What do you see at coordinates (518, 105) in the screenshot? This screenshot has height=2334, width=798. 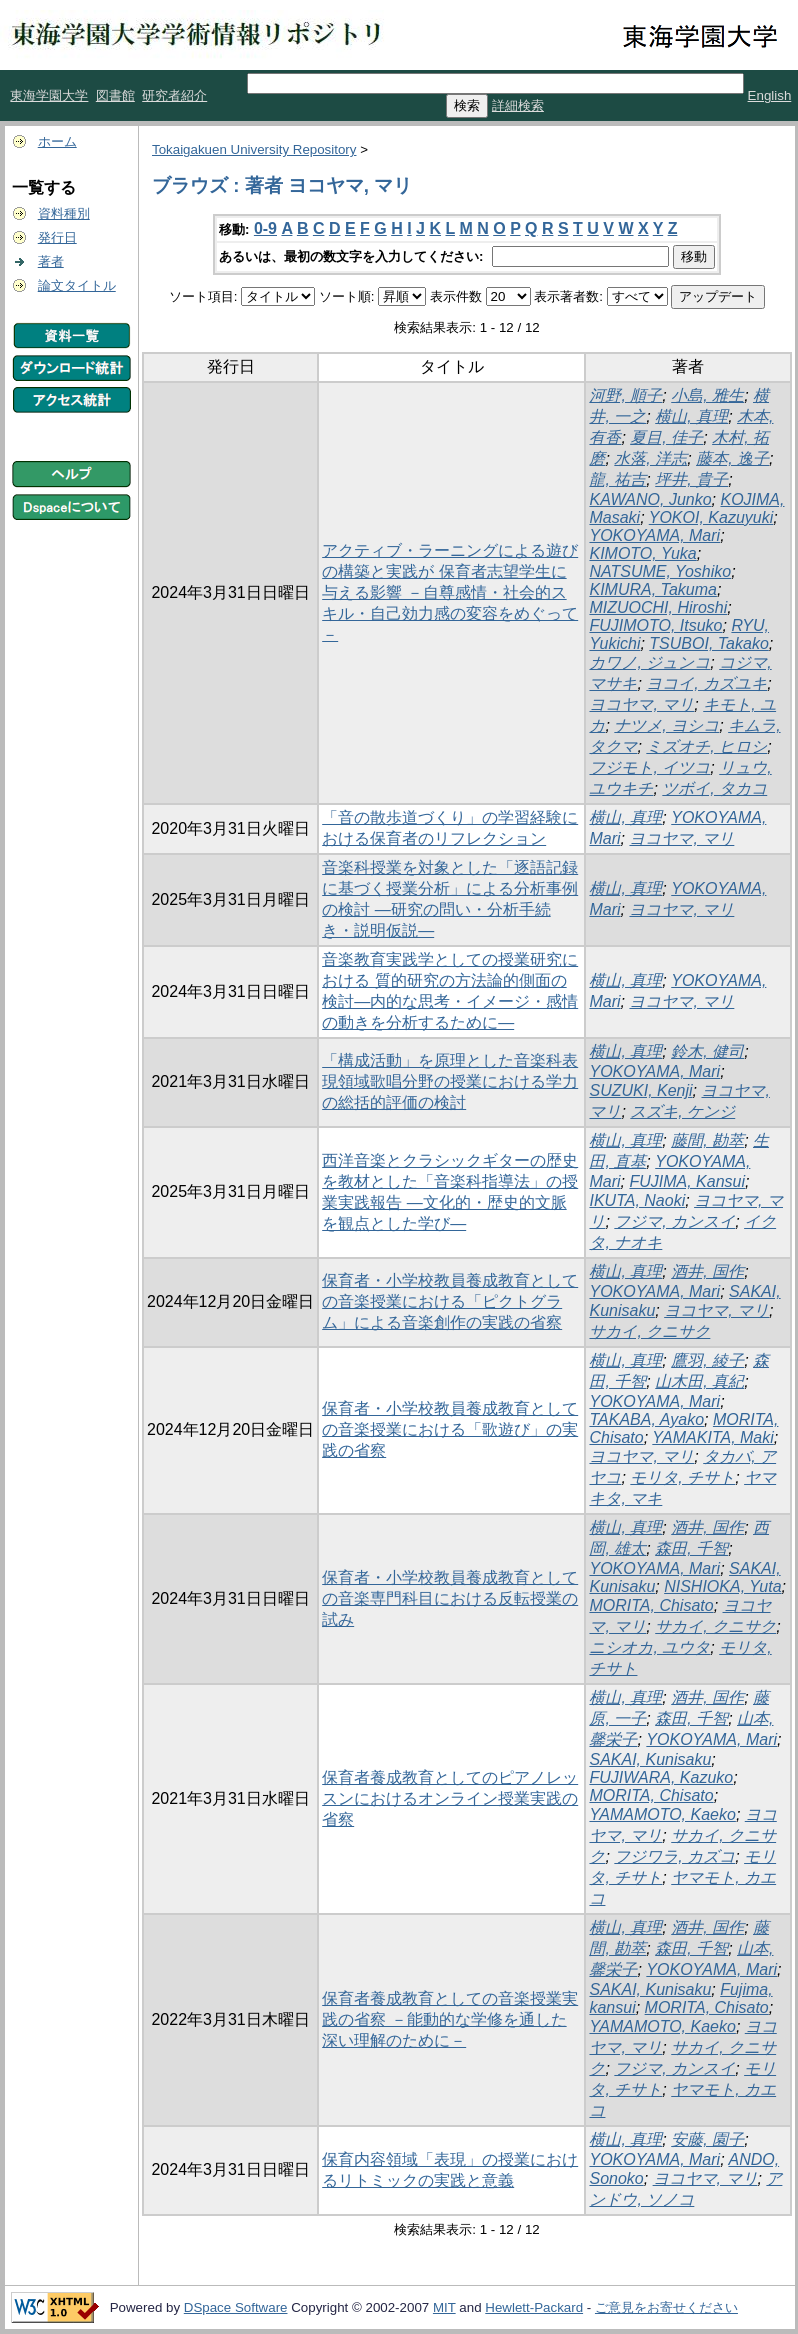 I see `詳細検索` at bounding box center [518, 105].